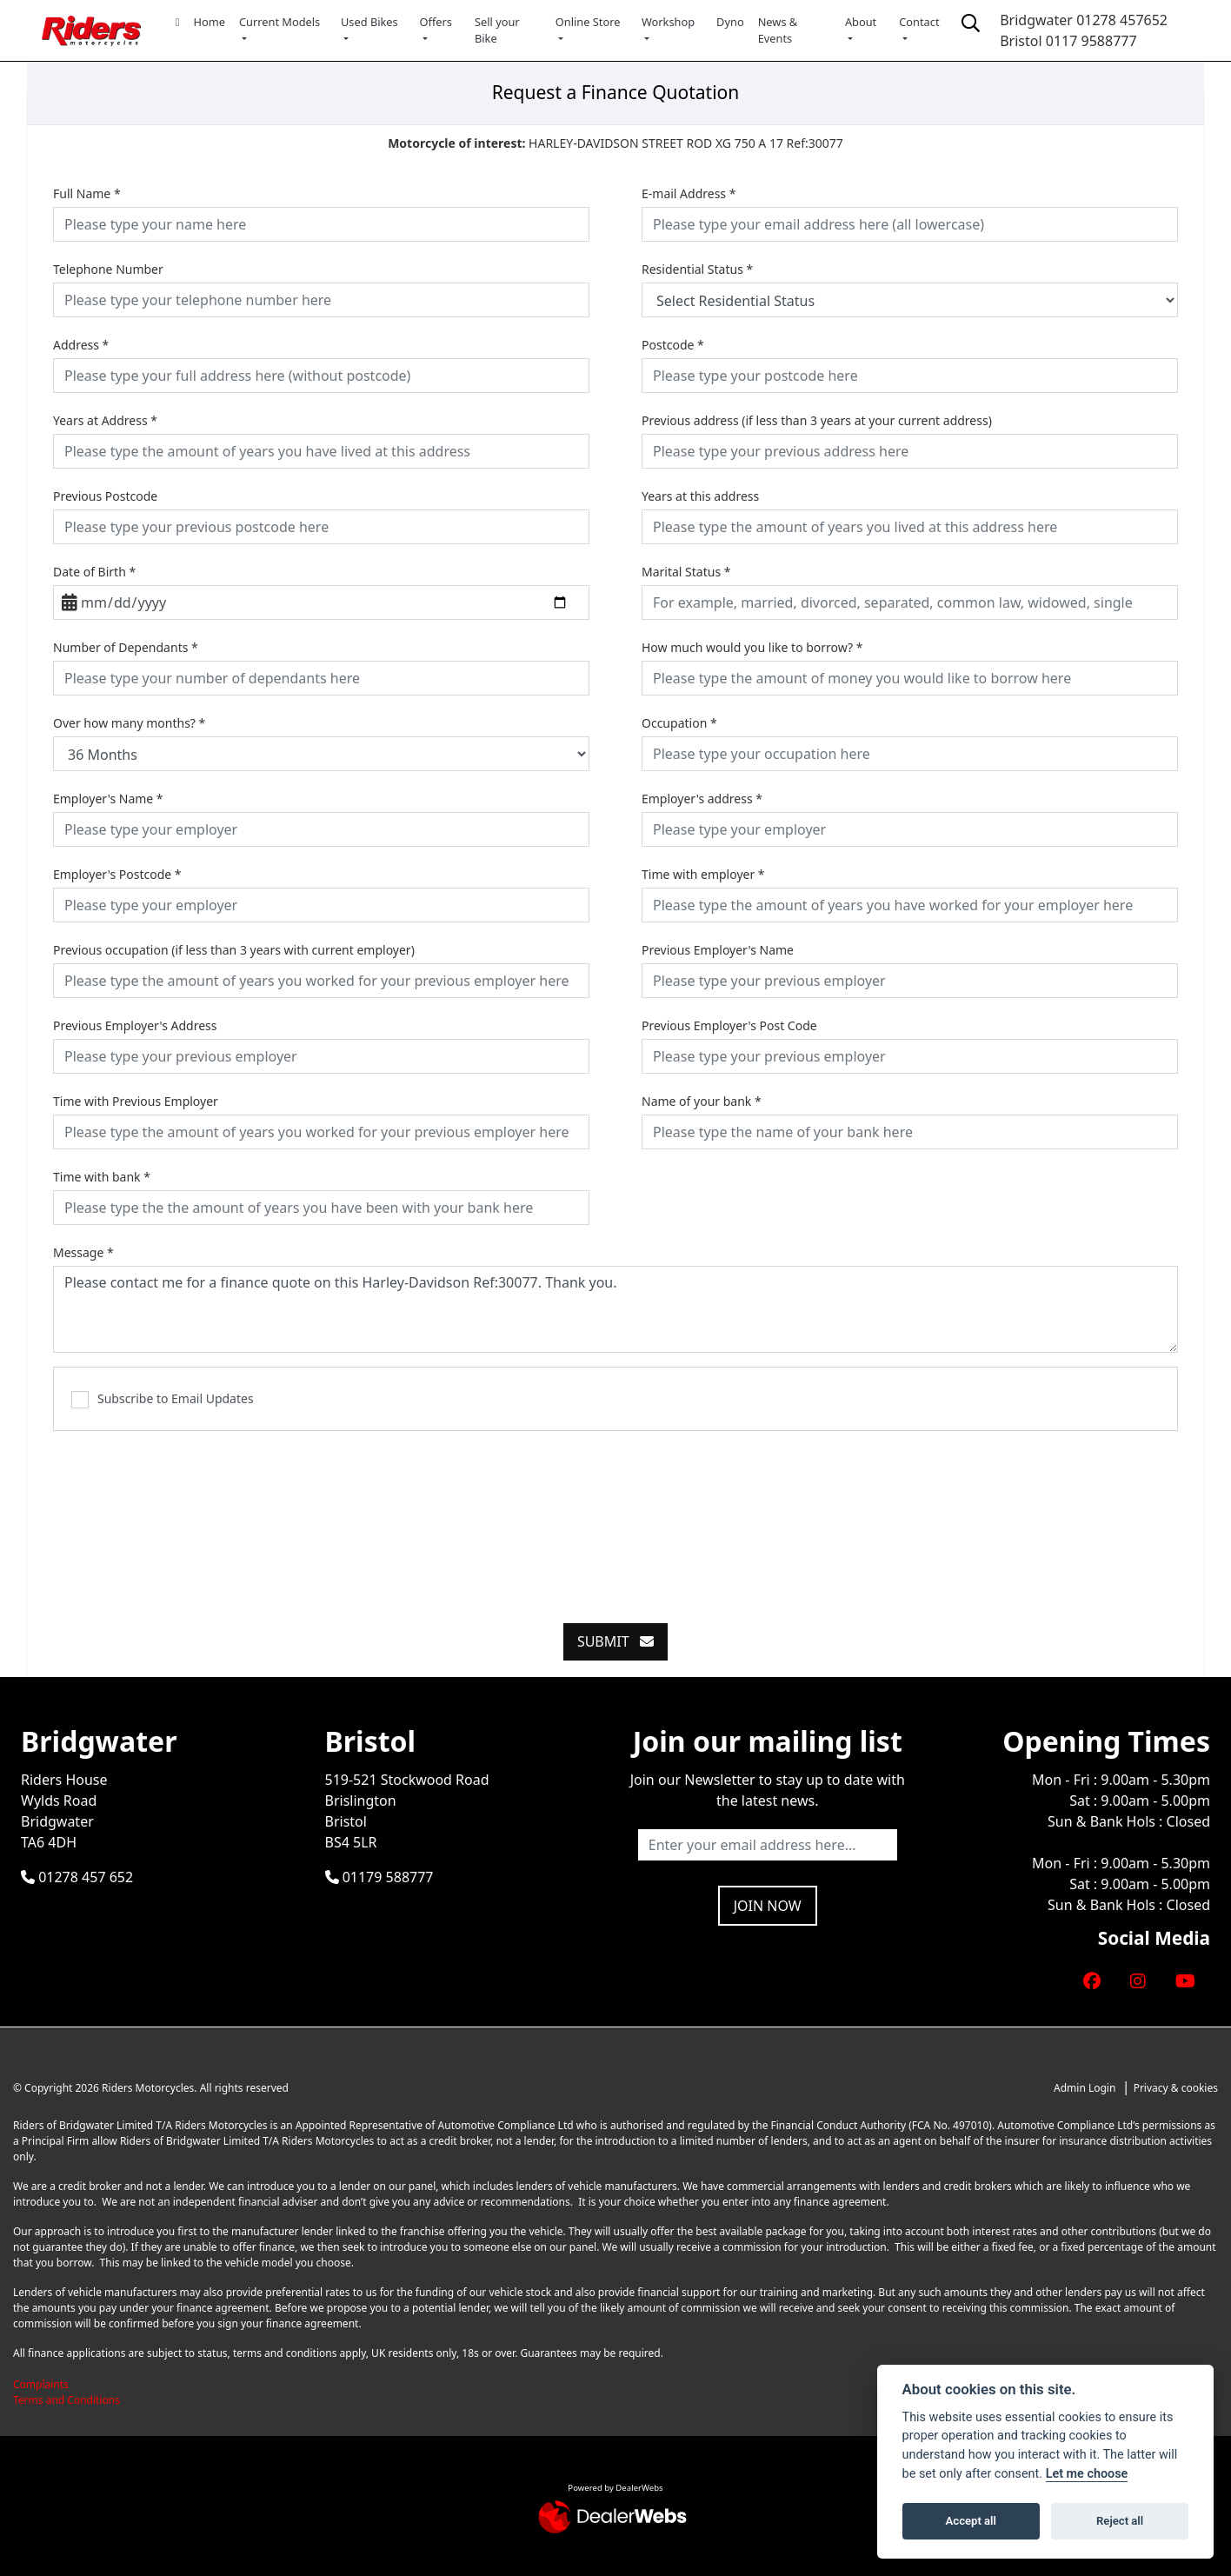  I want to click on Used Bikes, so click(369, 22).